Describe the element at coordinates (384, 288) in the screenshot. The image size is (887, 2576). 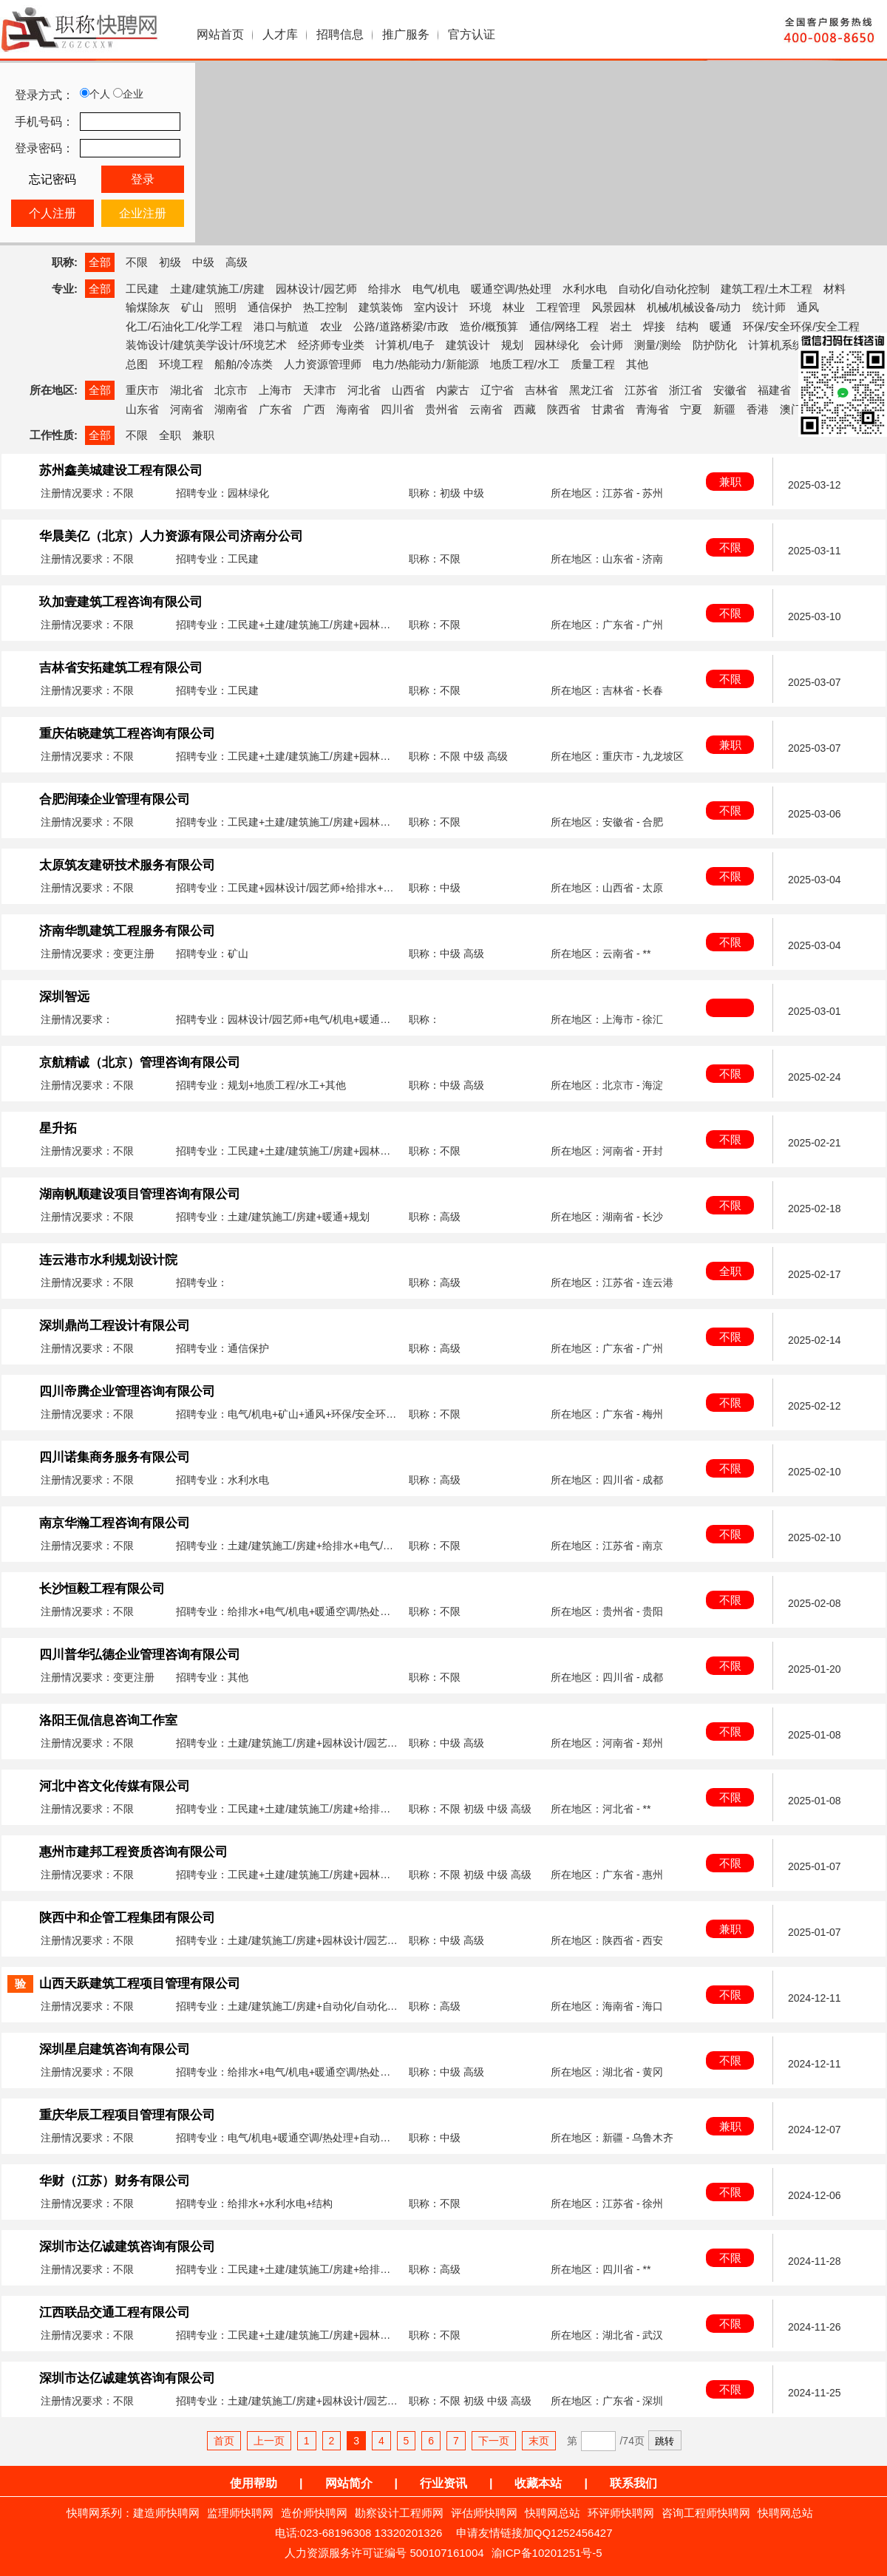
I see `给排水` at that location.